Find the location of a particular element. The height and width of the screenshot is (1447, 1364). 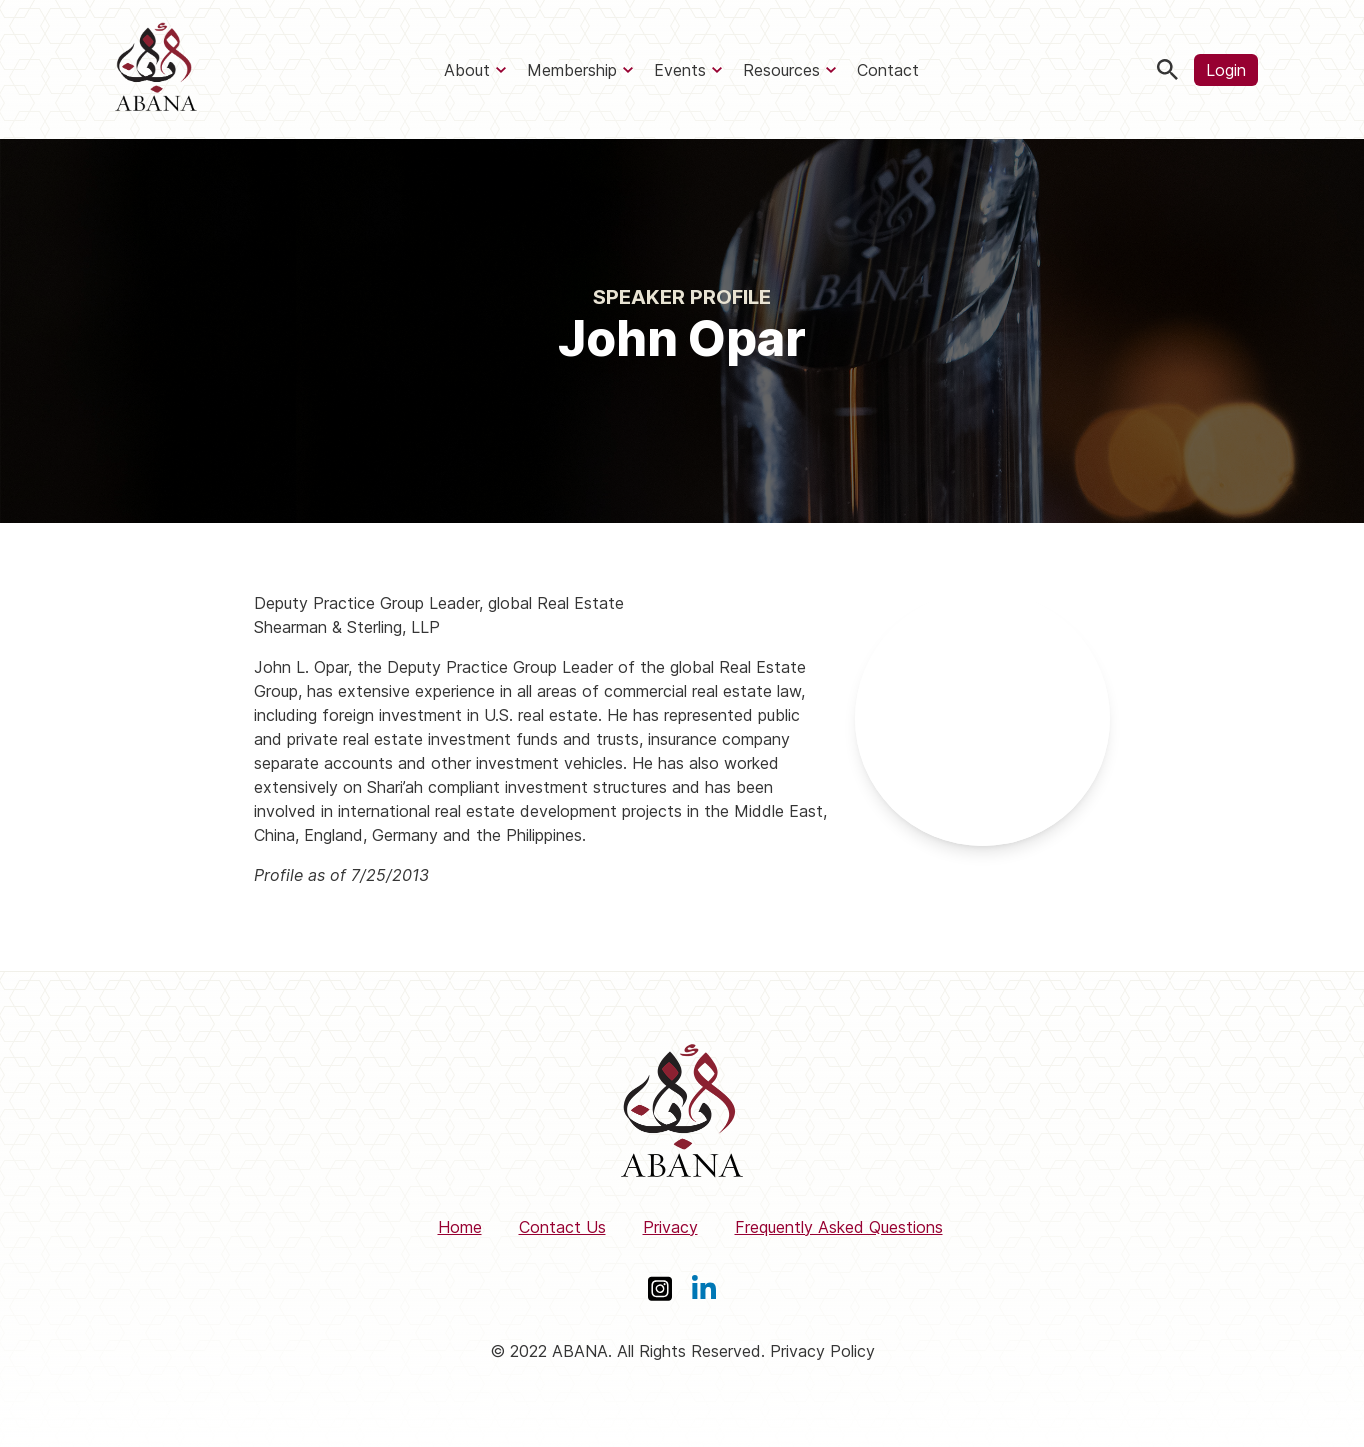

Home is located at coordinates (460, 1227).